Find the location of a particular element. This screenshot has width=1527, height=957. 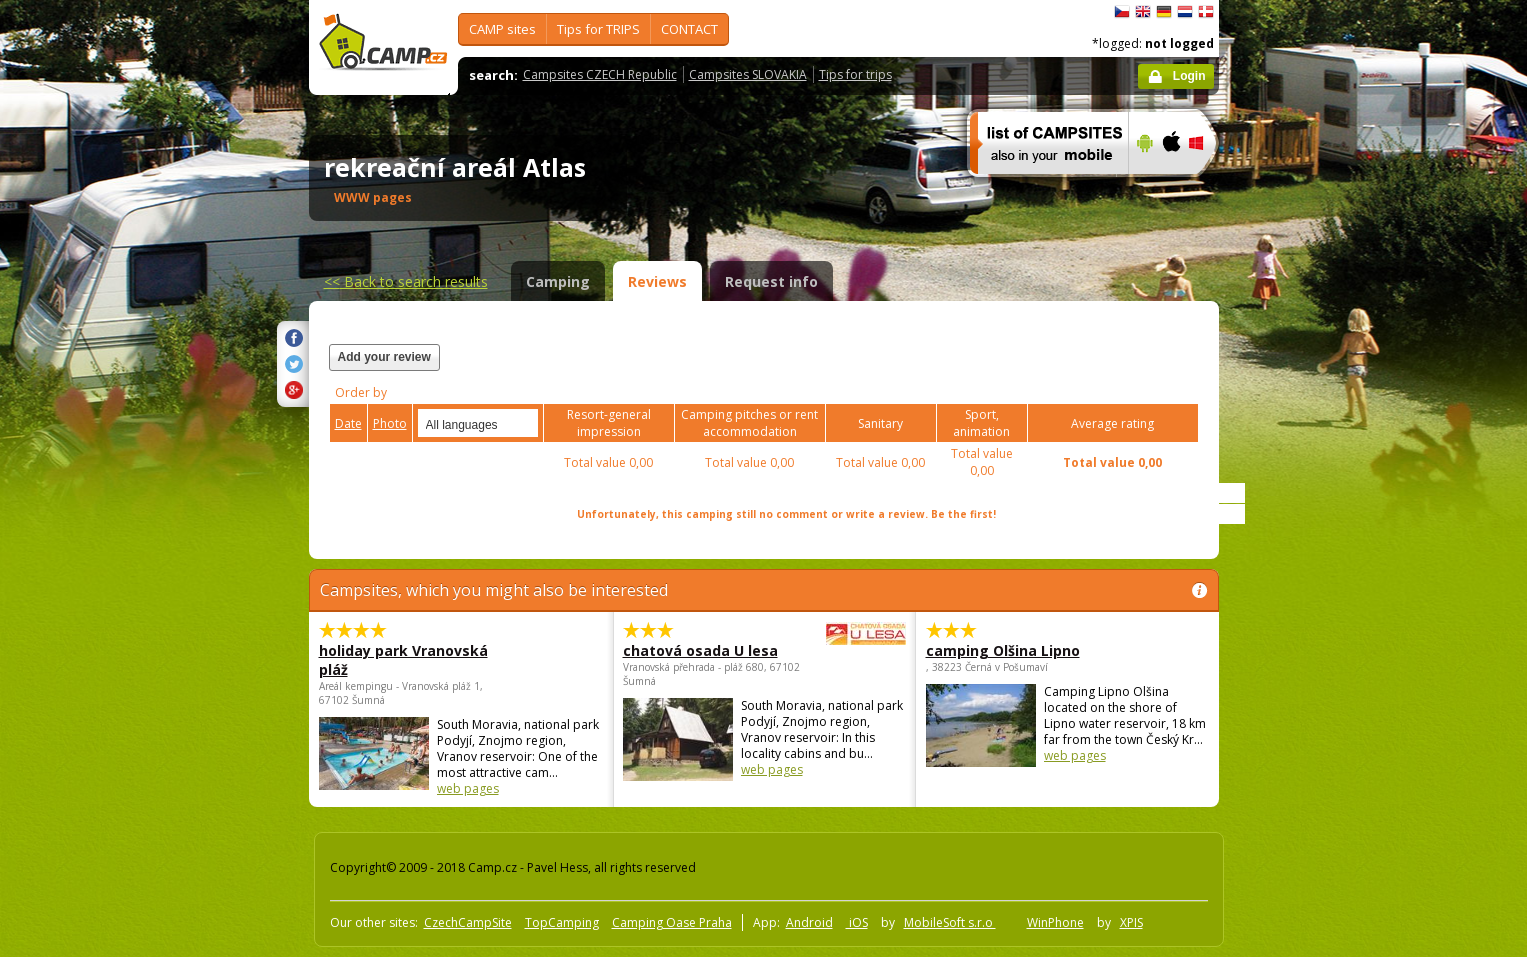

<< is located at coordinates (406, 281).